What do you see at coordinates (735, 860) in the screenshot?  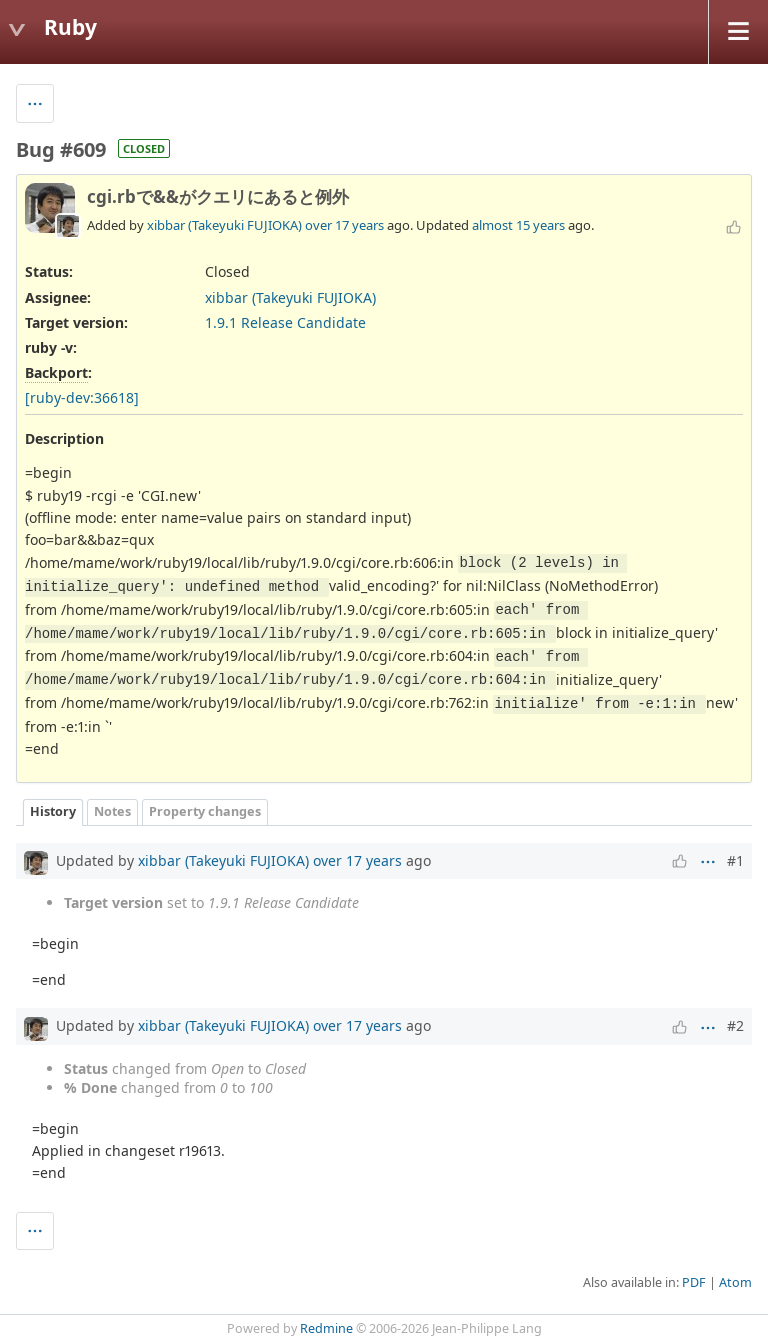 I see `#1` at bounding box center [735, 860].